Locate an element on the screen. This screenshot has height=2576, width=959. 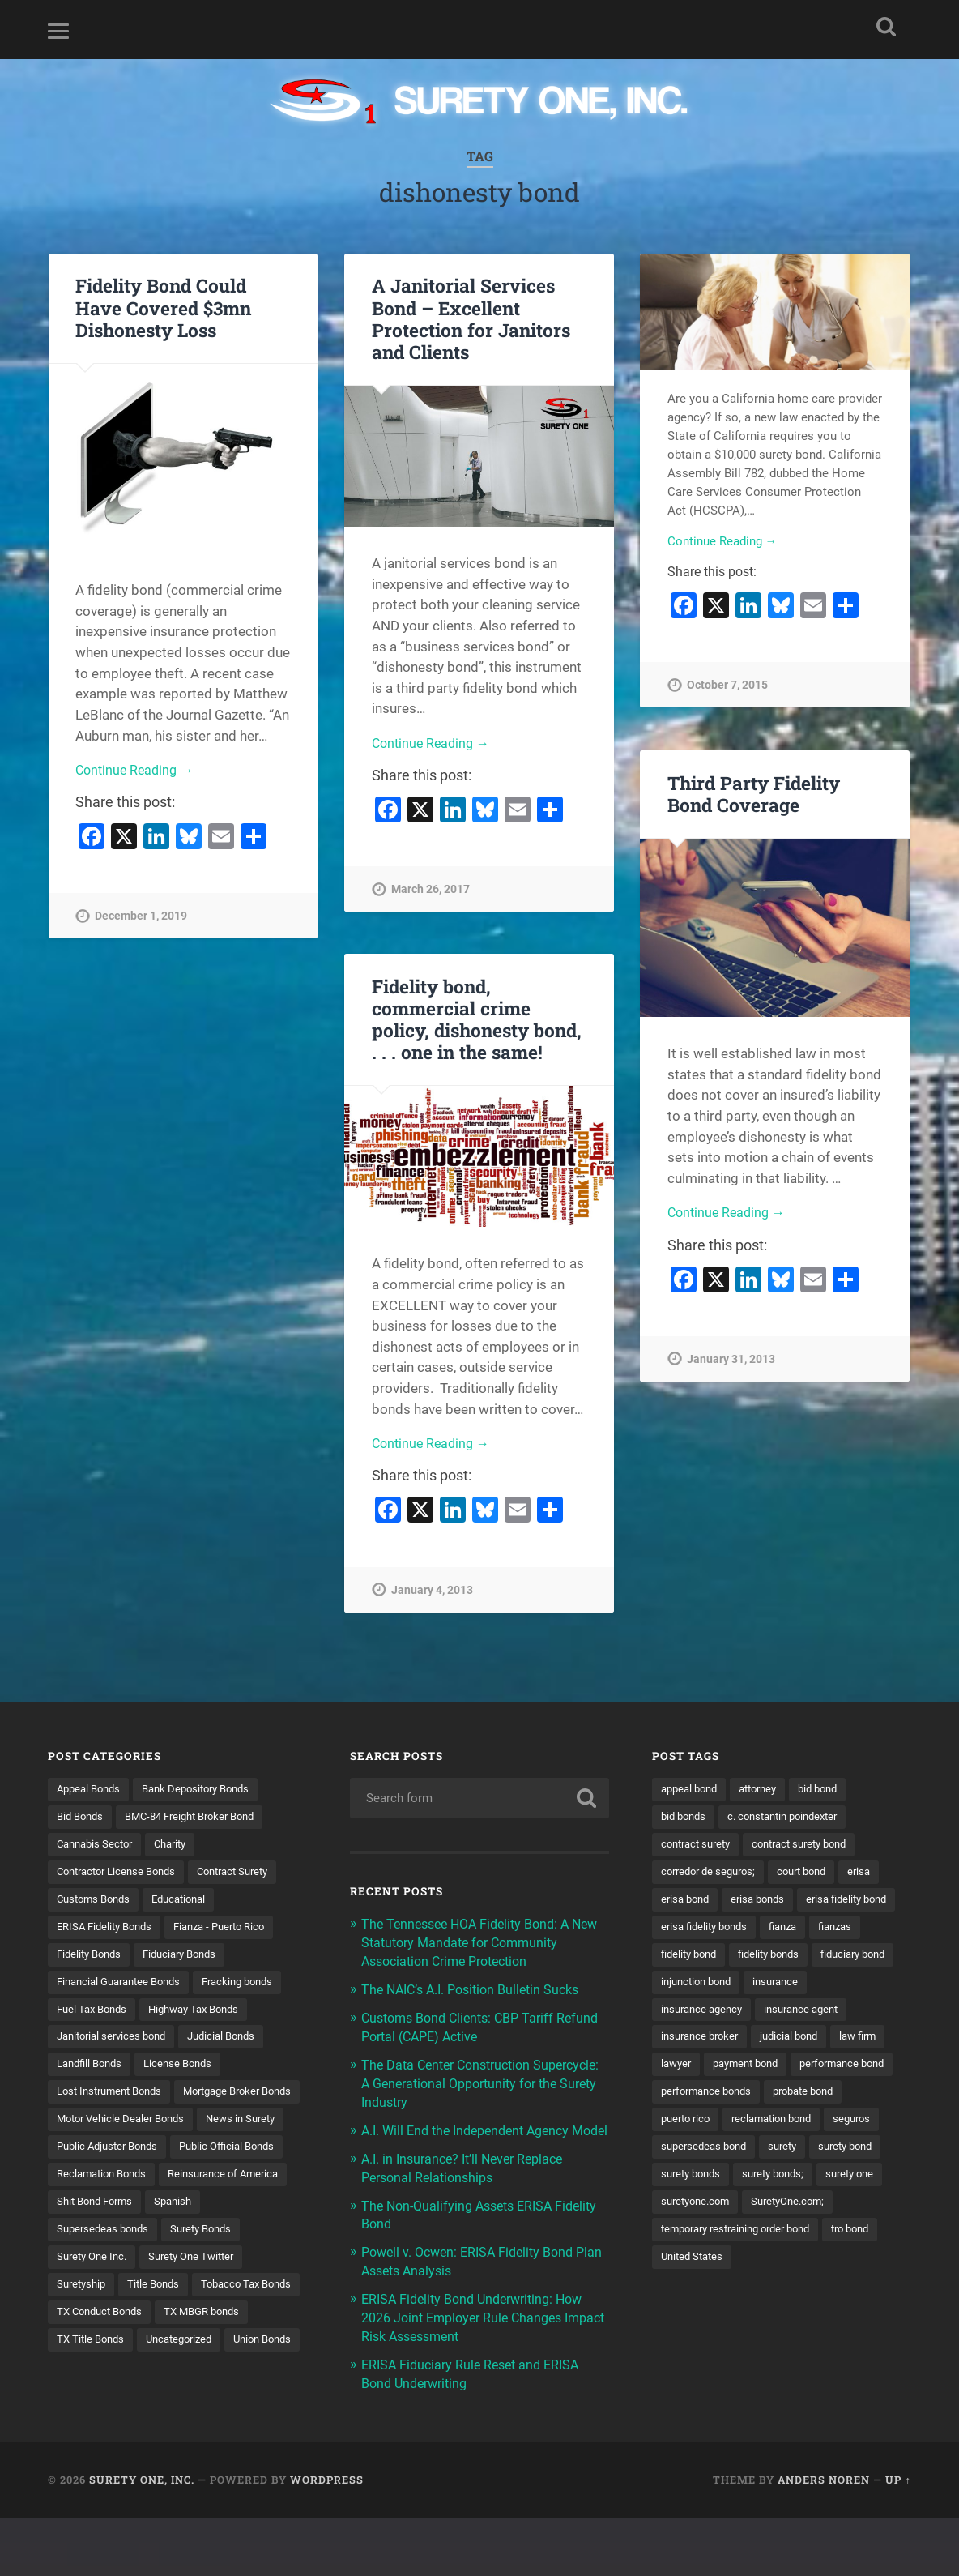
Appeal Bonds [Appeal Bonds (7 items)] is located at coordinates (91, 1789).